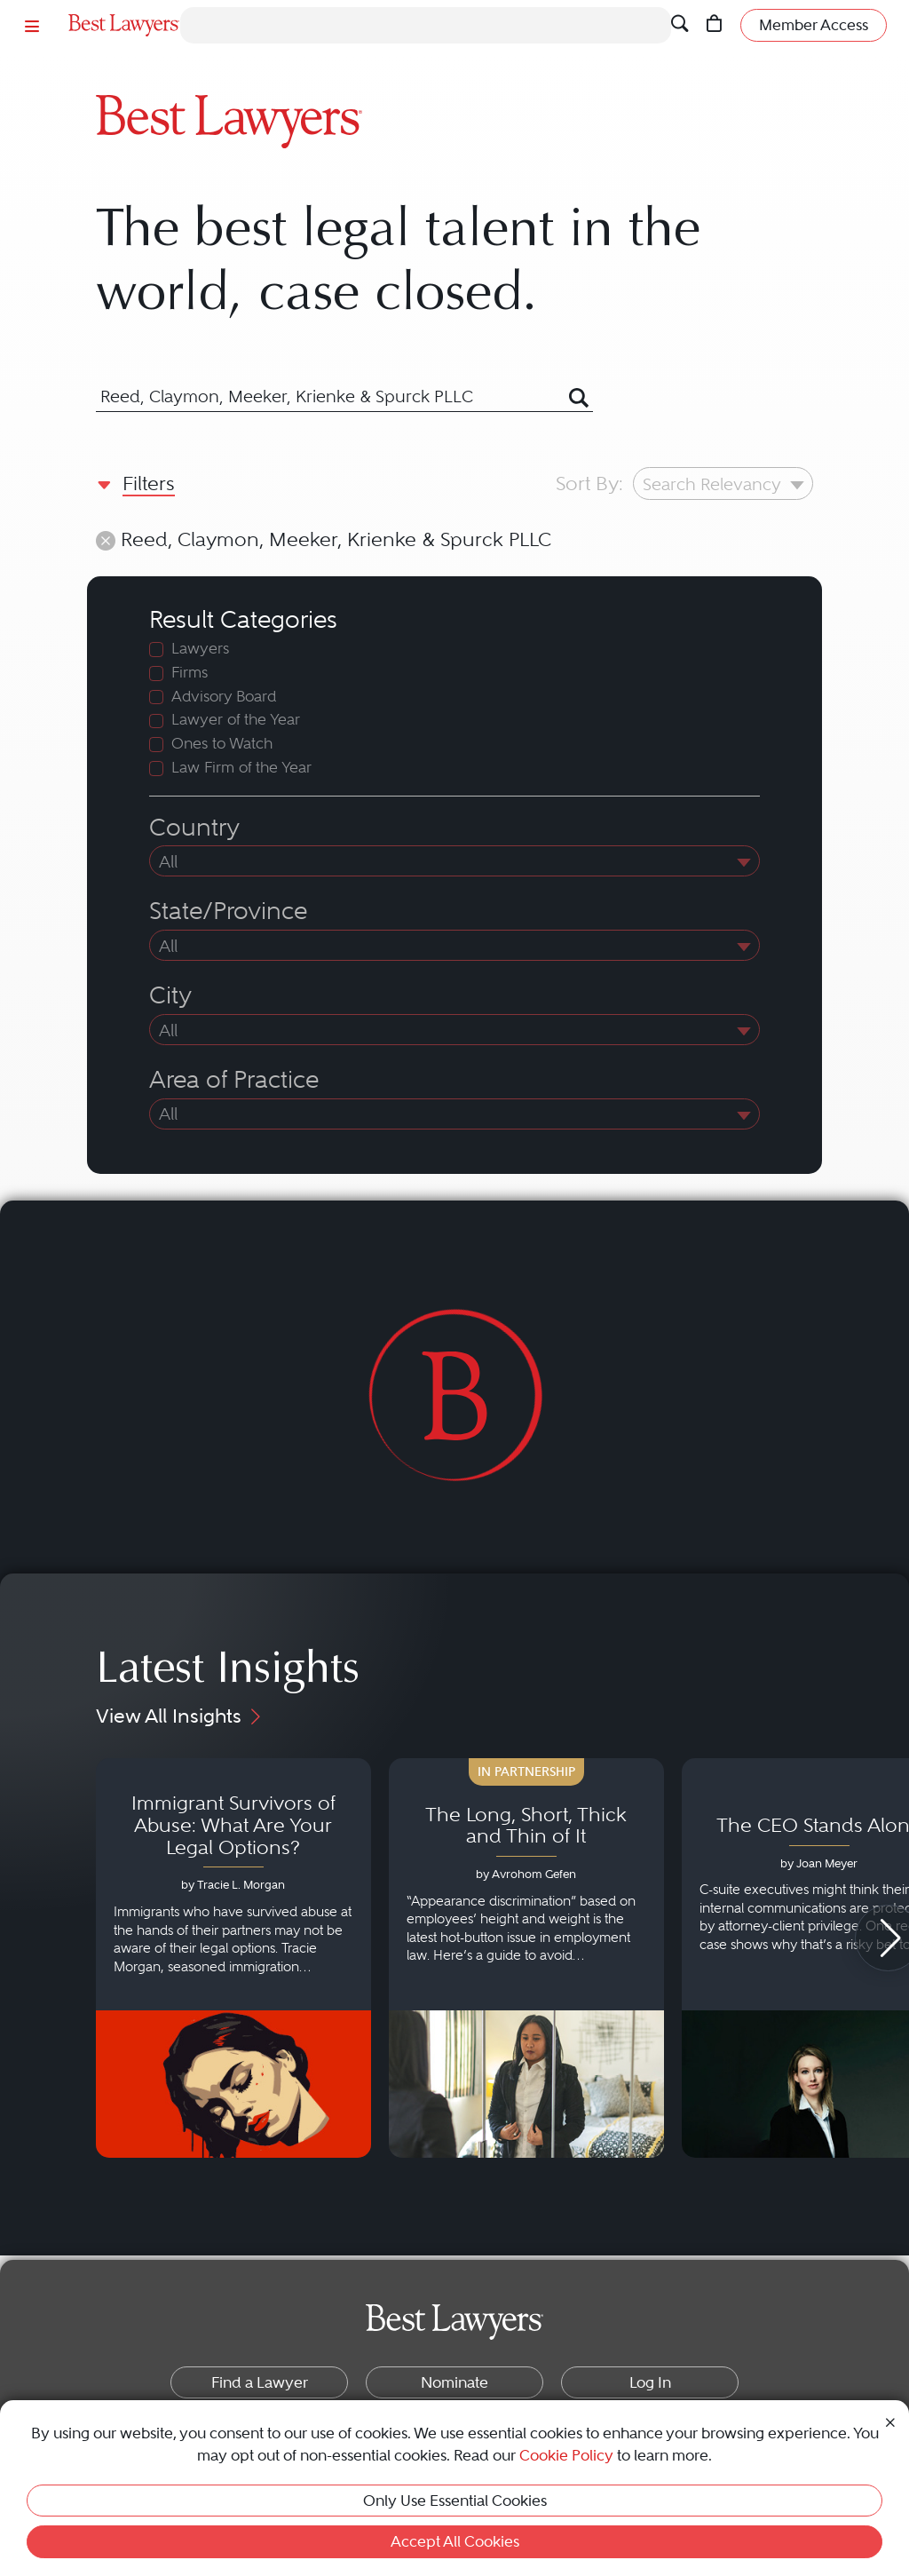 This screenshot has width=909, height=2576. Describe the element at coordinates (200, 648) in the screenshot. I see `Lawyers` at that location.